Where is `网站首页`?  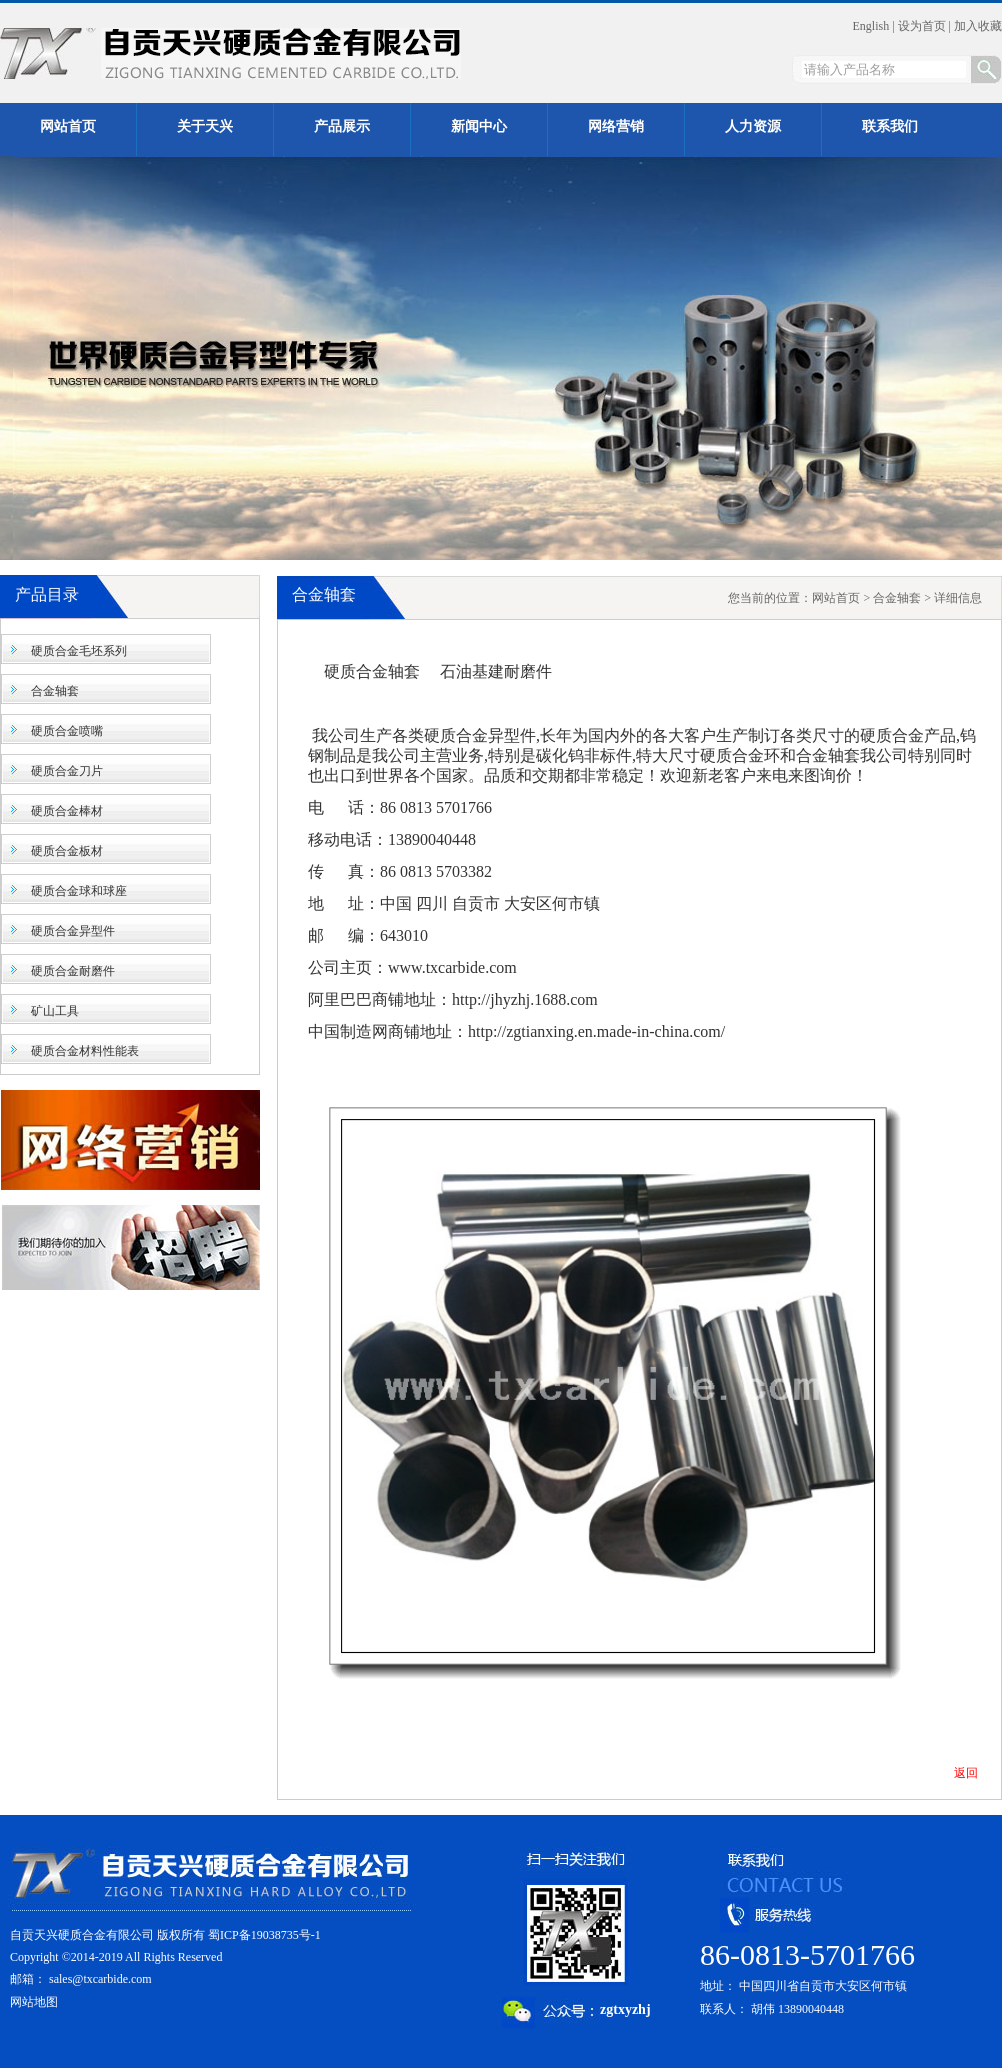
网站首页 is located at coordinates (836, 598).